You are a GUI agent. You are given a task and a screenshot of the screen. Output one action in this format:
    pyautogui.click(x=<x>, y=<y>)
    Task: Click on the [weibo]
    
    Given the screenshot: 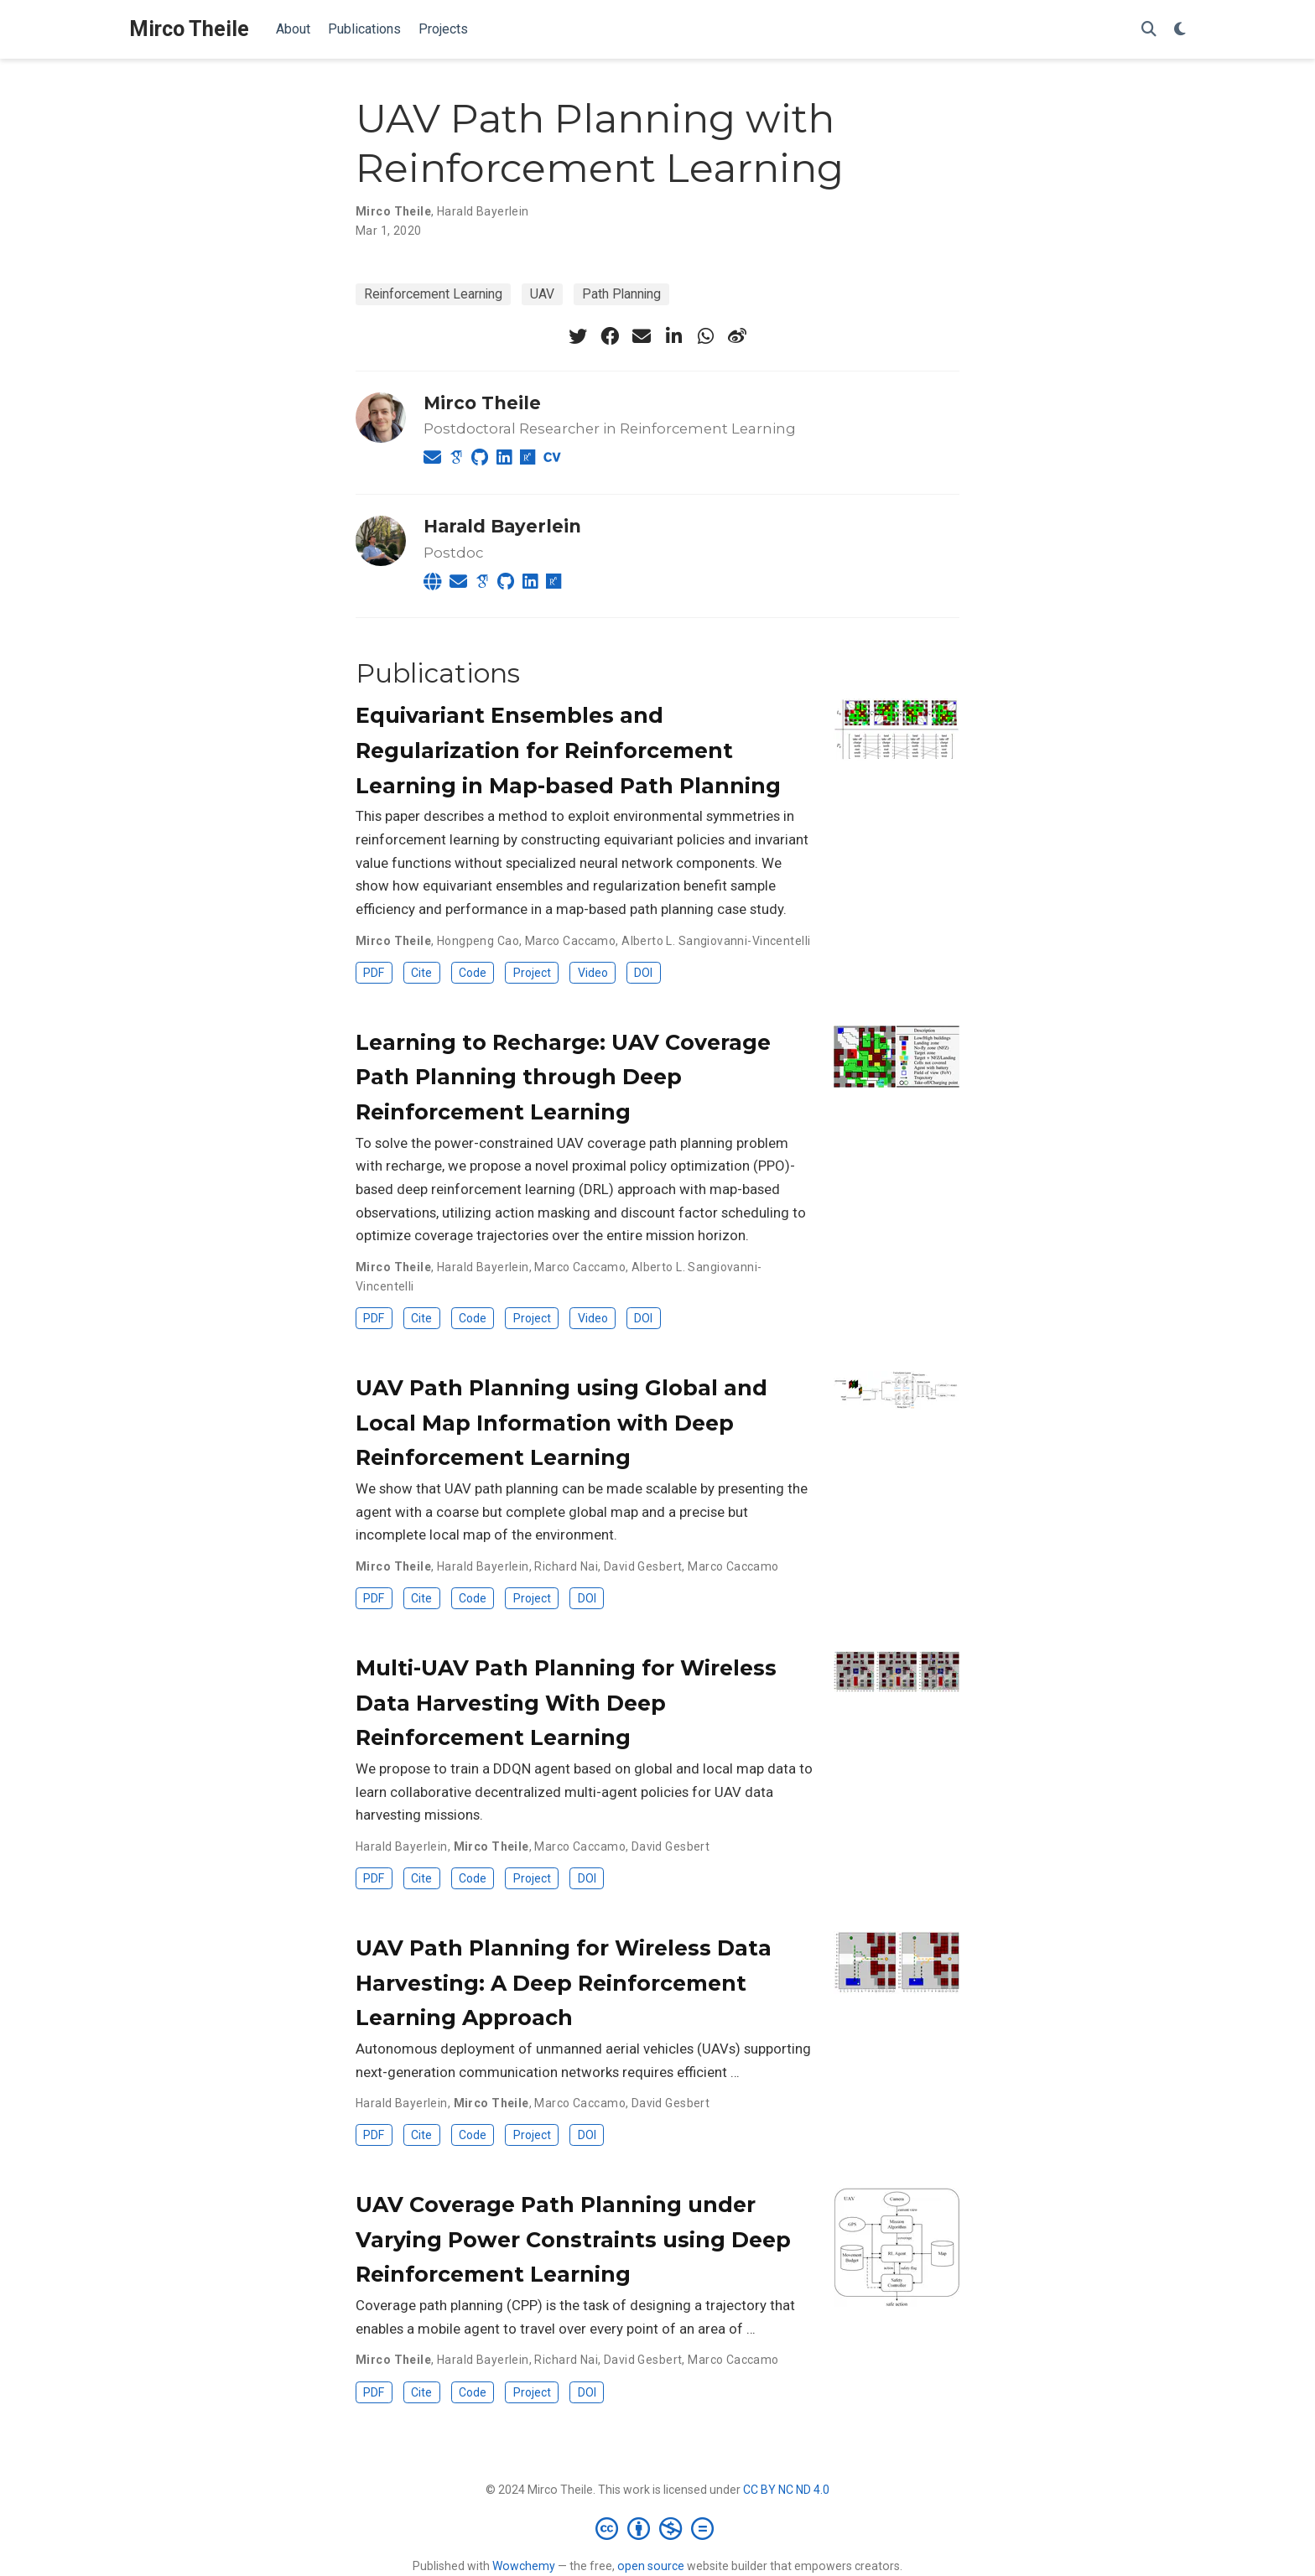 What is the action you would take?
    pyautogui.click(x=737, y=336)
    